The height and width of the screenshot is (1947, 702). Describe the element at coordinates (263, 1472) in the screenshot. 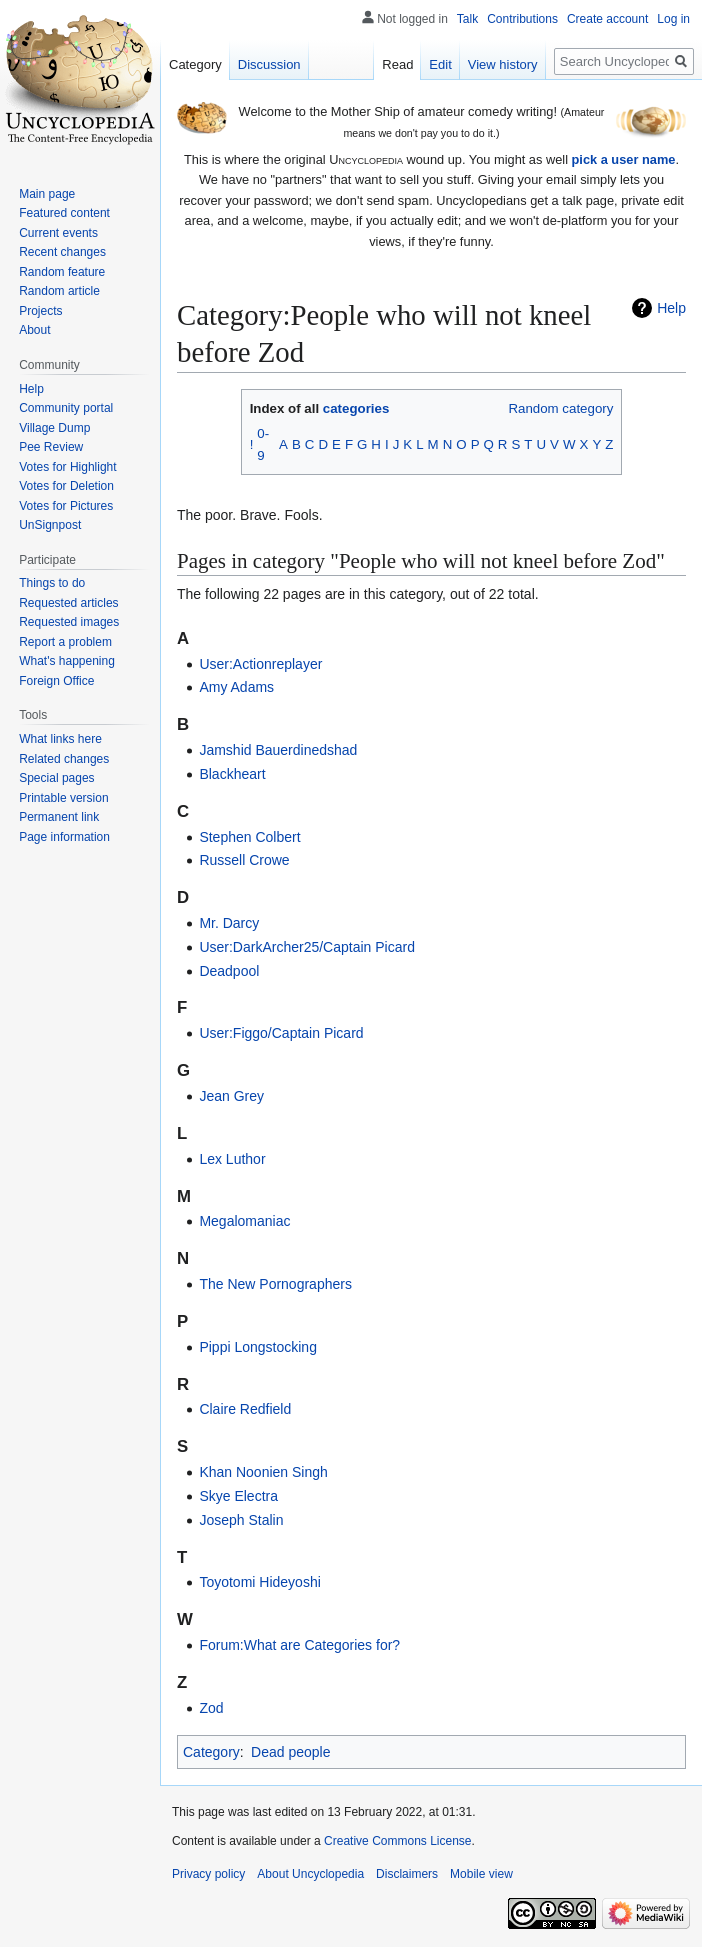

I see `Khan Noonien Singh` at that location.